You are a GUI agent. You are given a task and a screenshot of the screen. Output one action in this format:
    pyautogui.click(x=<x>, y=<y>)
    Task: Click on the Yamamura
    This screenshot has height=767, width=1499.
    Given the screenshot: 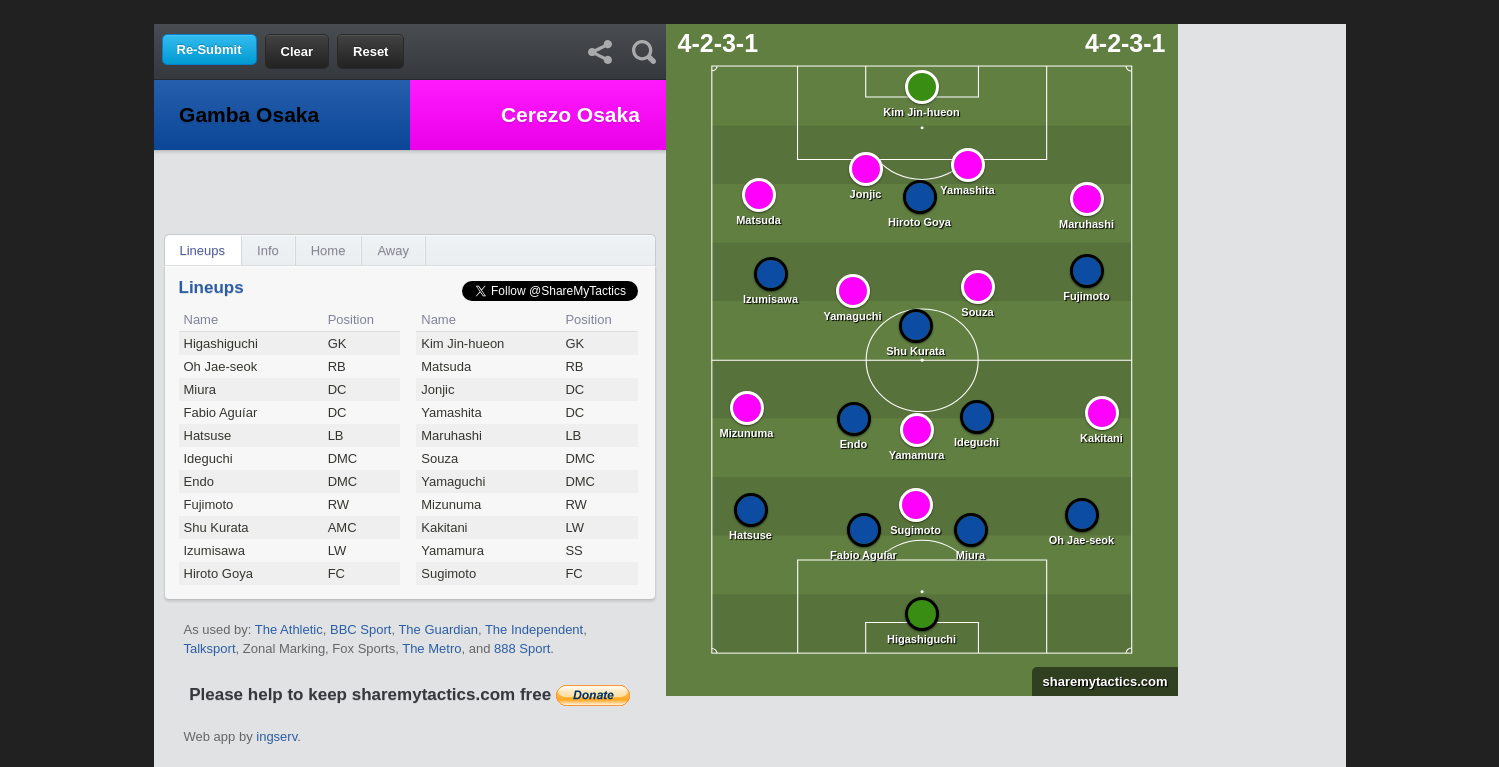 What is the action you would take?
    pyautogui.click(x=452, y=550)
    